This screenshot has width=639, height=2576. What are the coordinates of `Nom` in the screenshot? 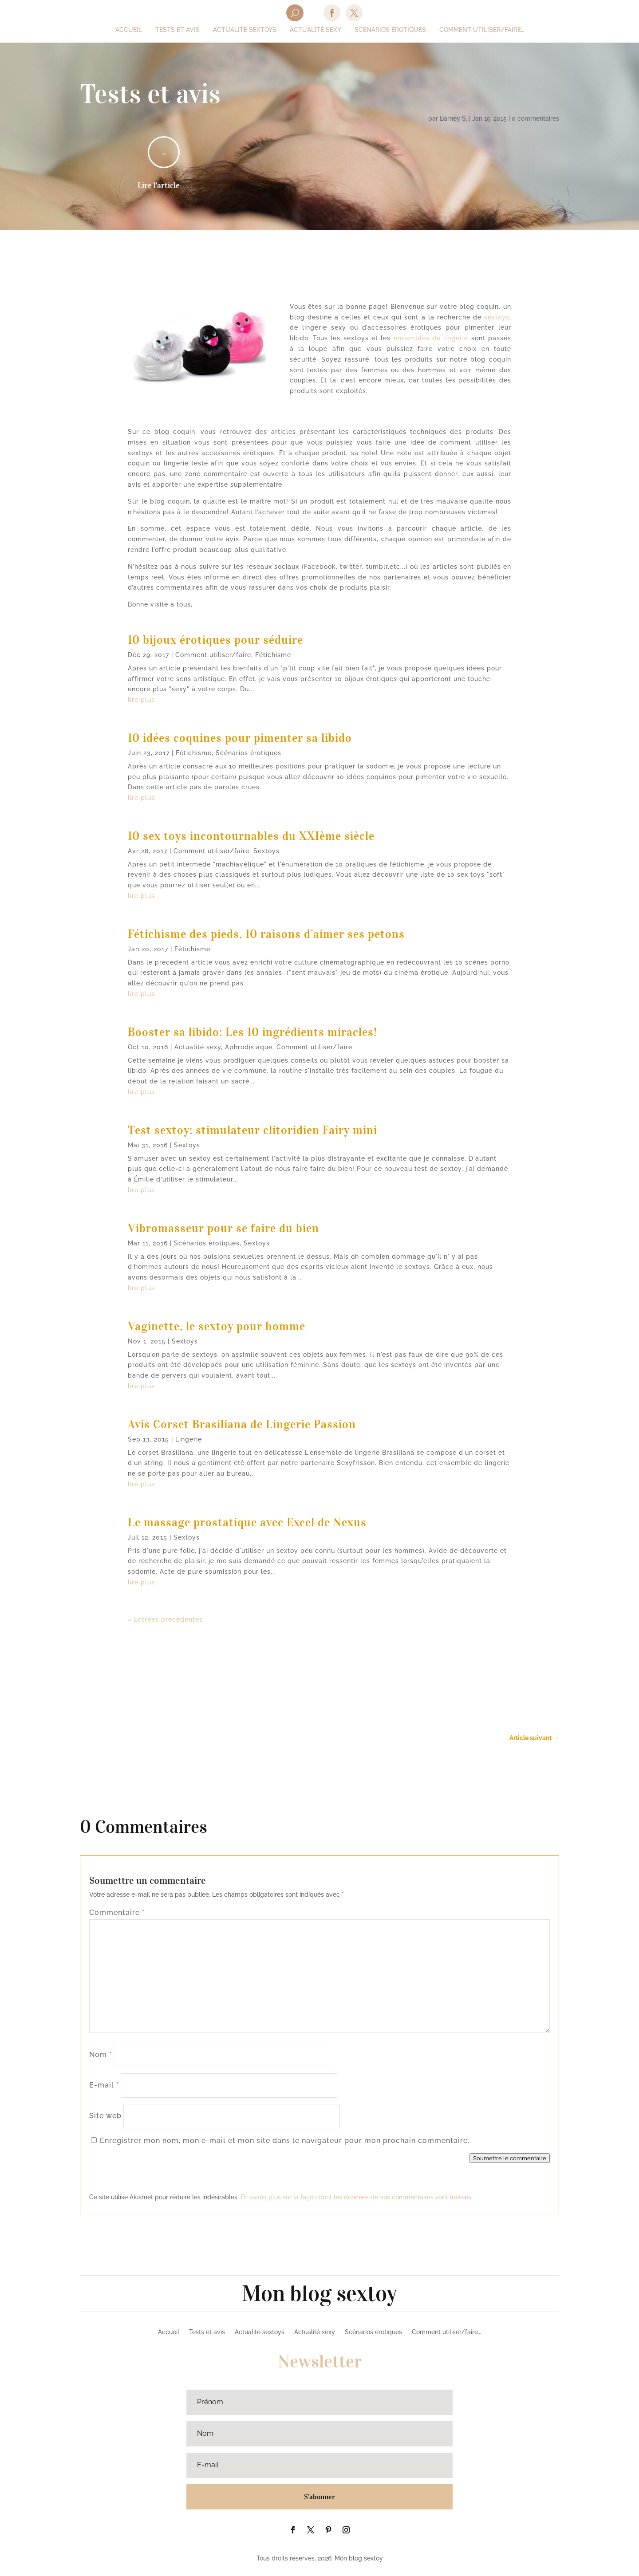 It's located at (100, 2054).